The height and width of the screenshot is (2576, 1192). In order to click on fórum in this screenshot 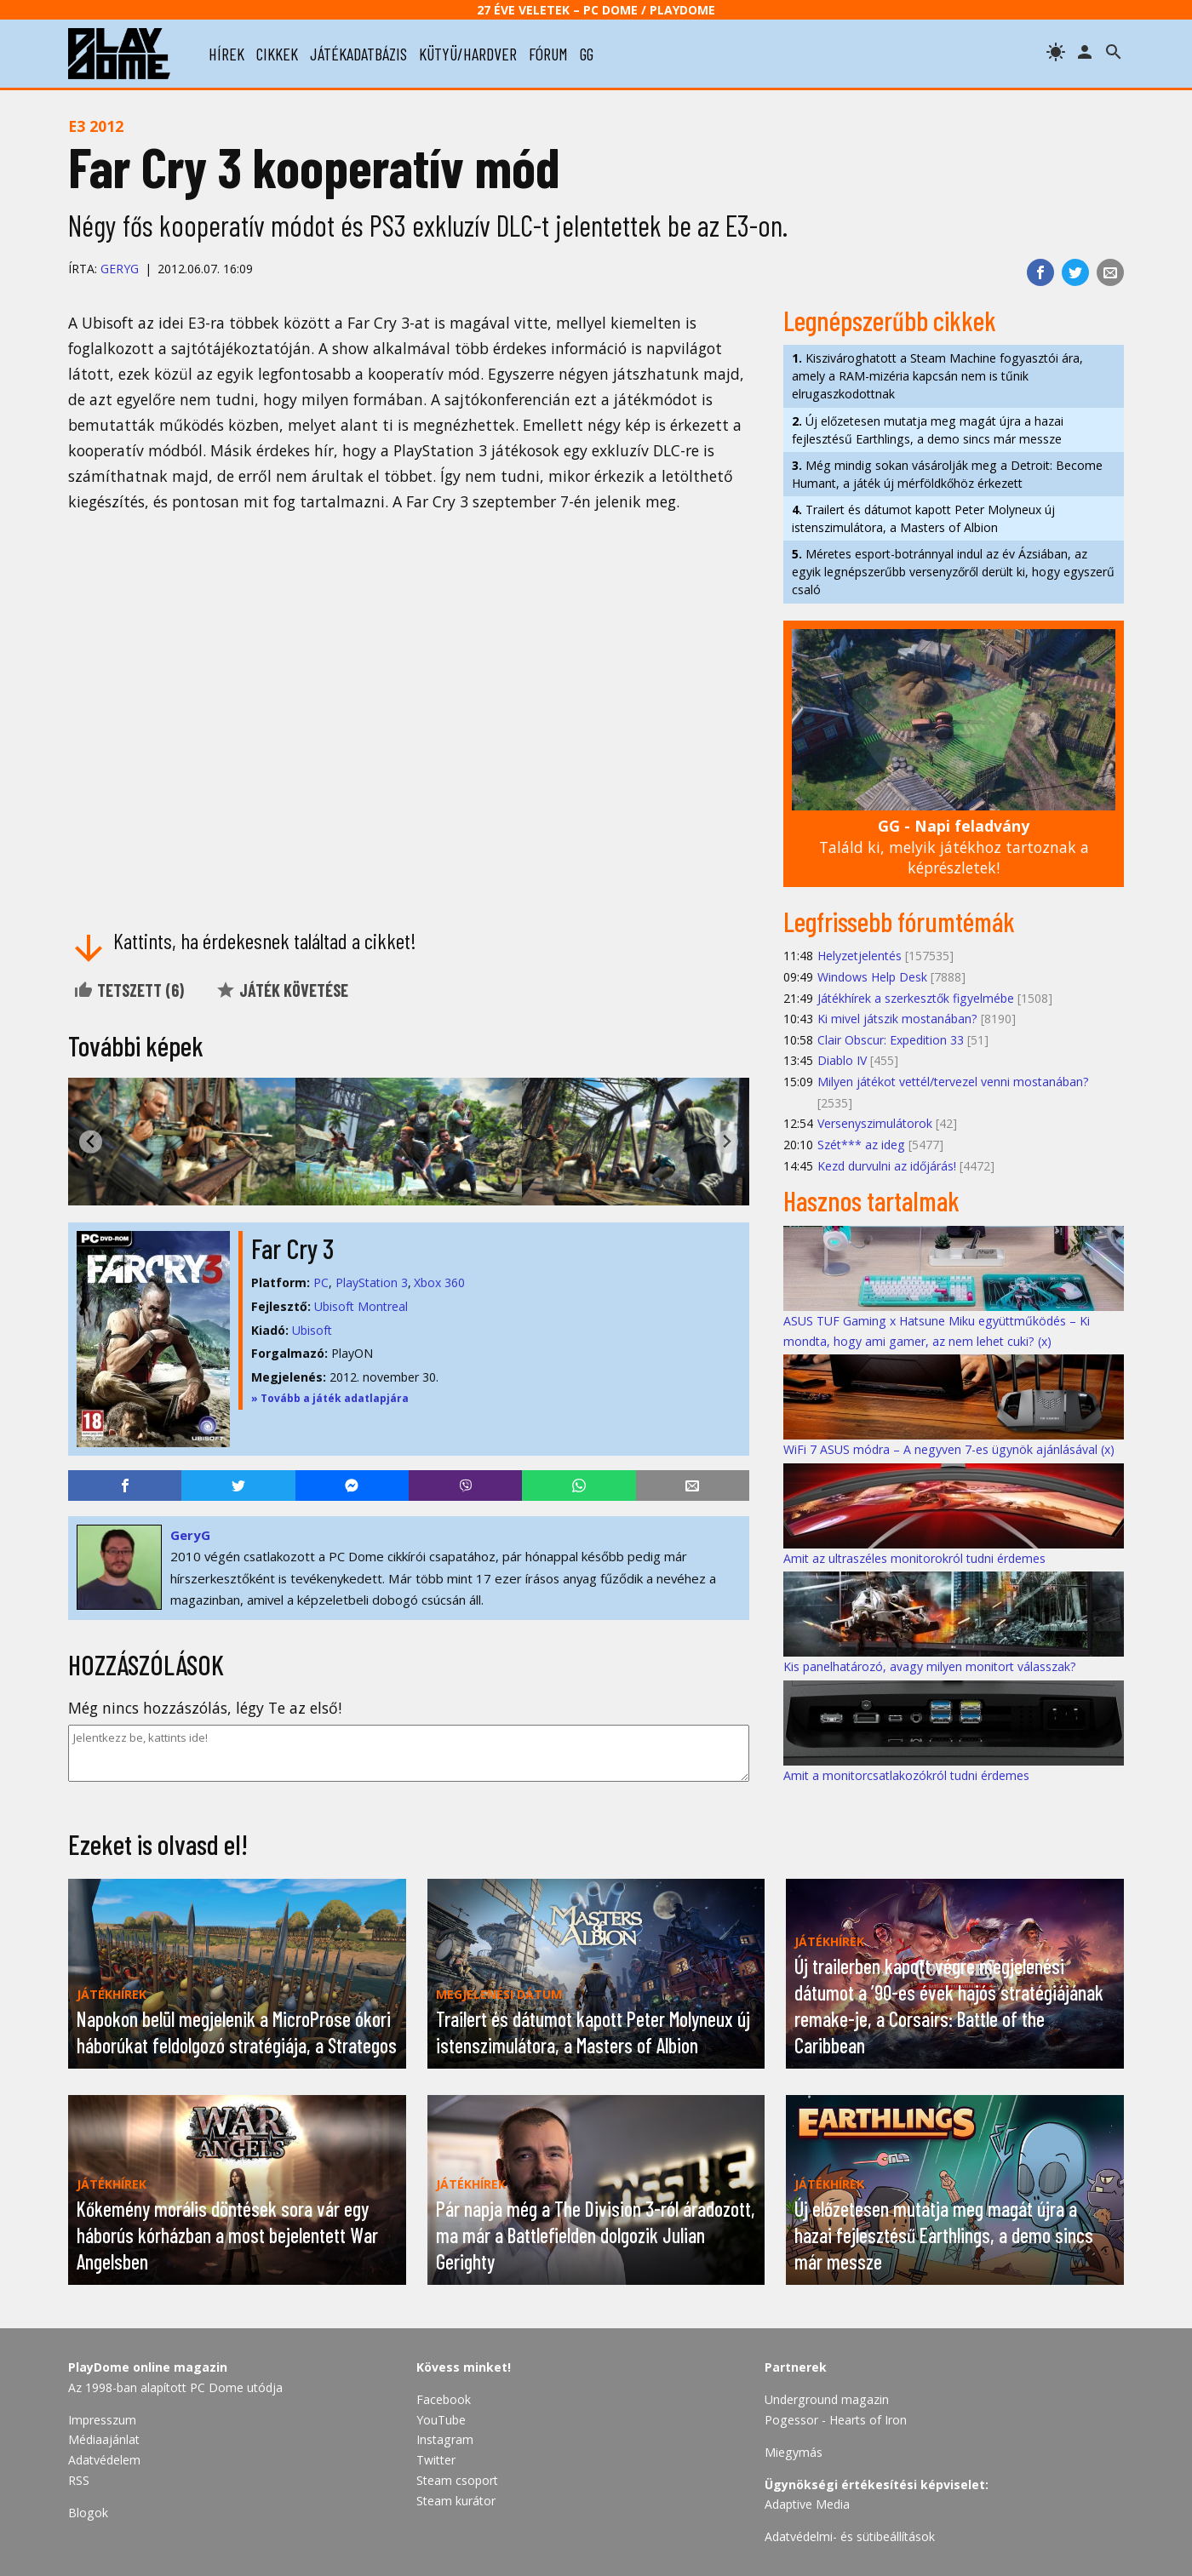, I will do `click(548, 53)`.